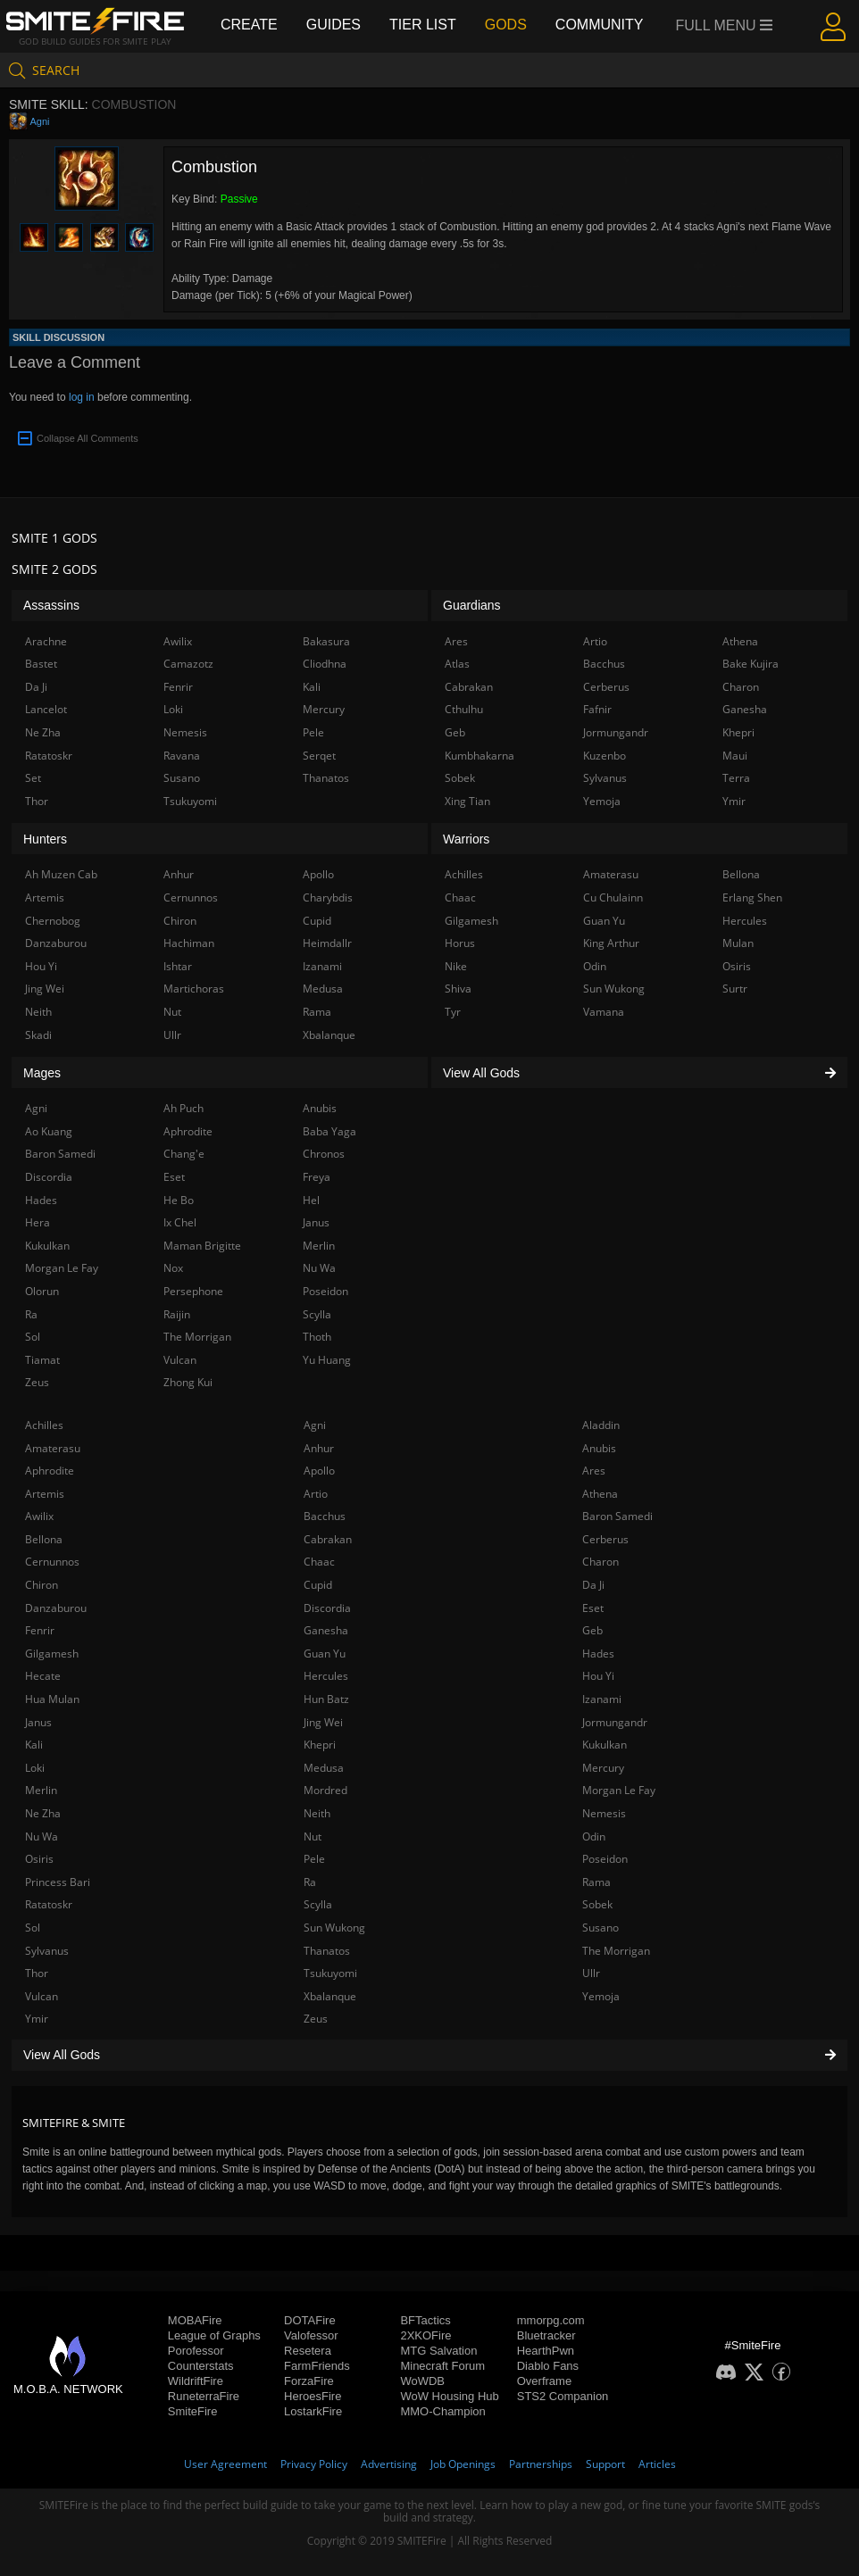 The width and height of the screenshot is (859, 2576). Describe the element at coordinates (41, 1790) in the screenshot. I see `Merlin` at that location.